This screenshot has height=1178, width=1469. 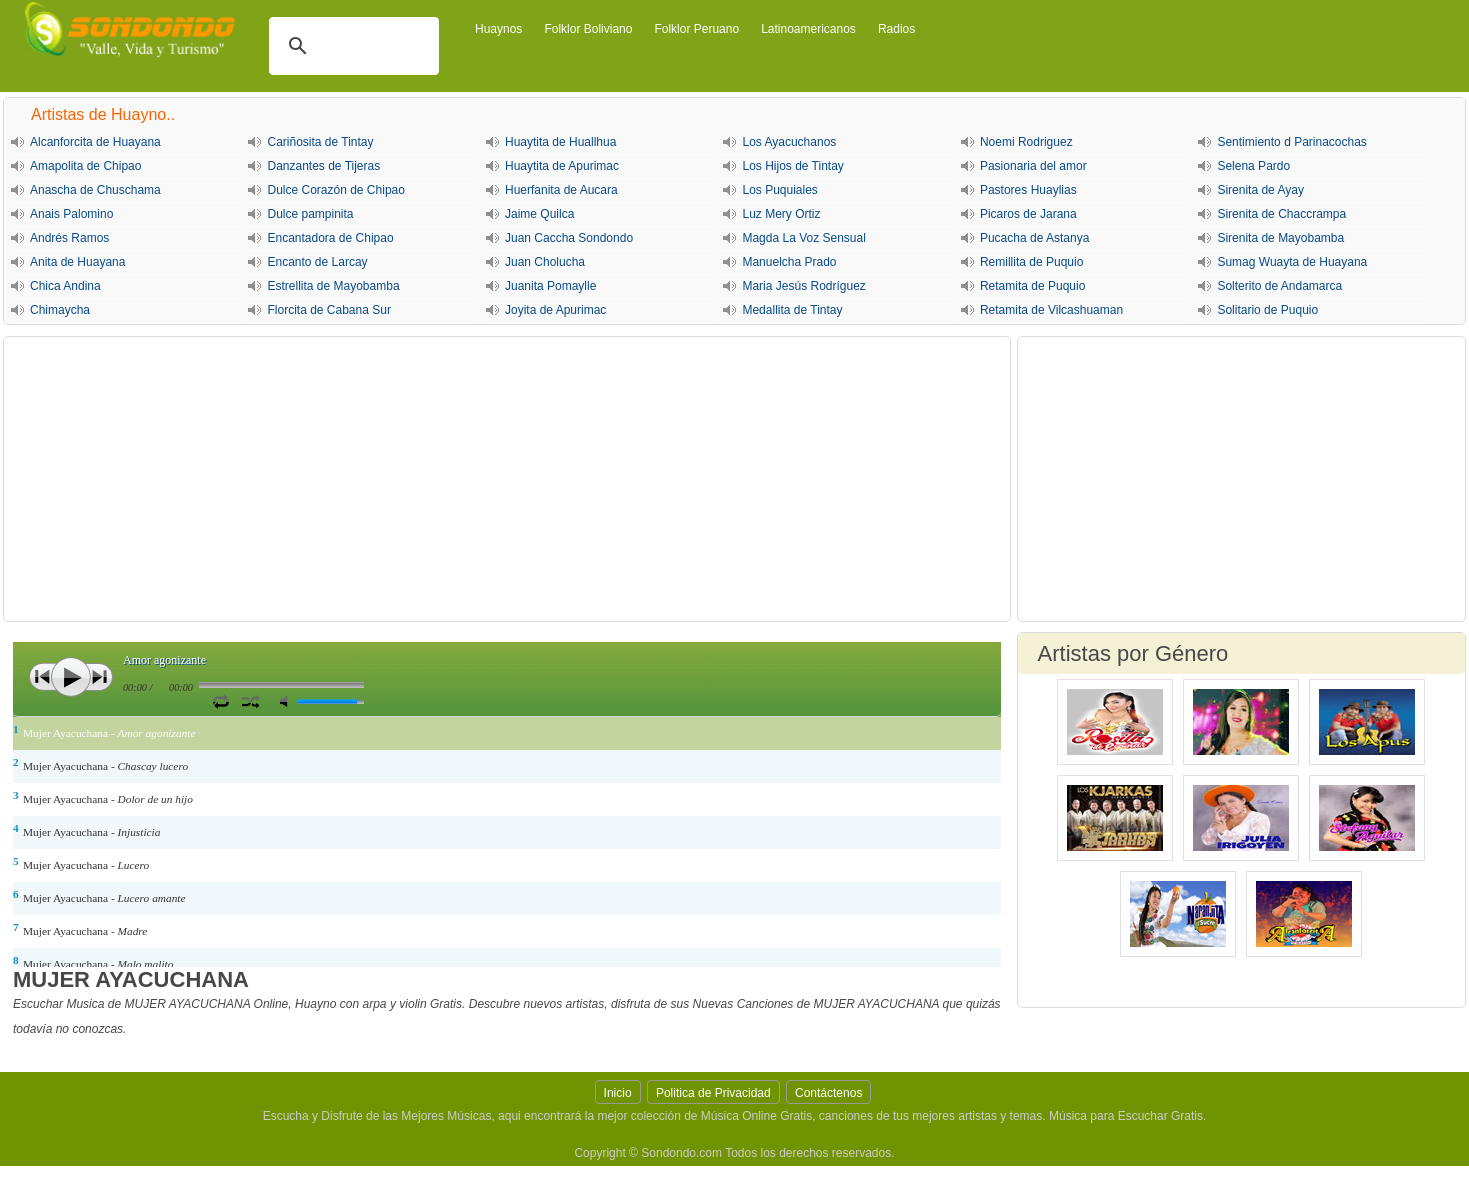 What do you see at coordinates (1291, 142) in the screenshot?
I see `Sentimiento d Parinacochas` at bounding box center [1291, 142].